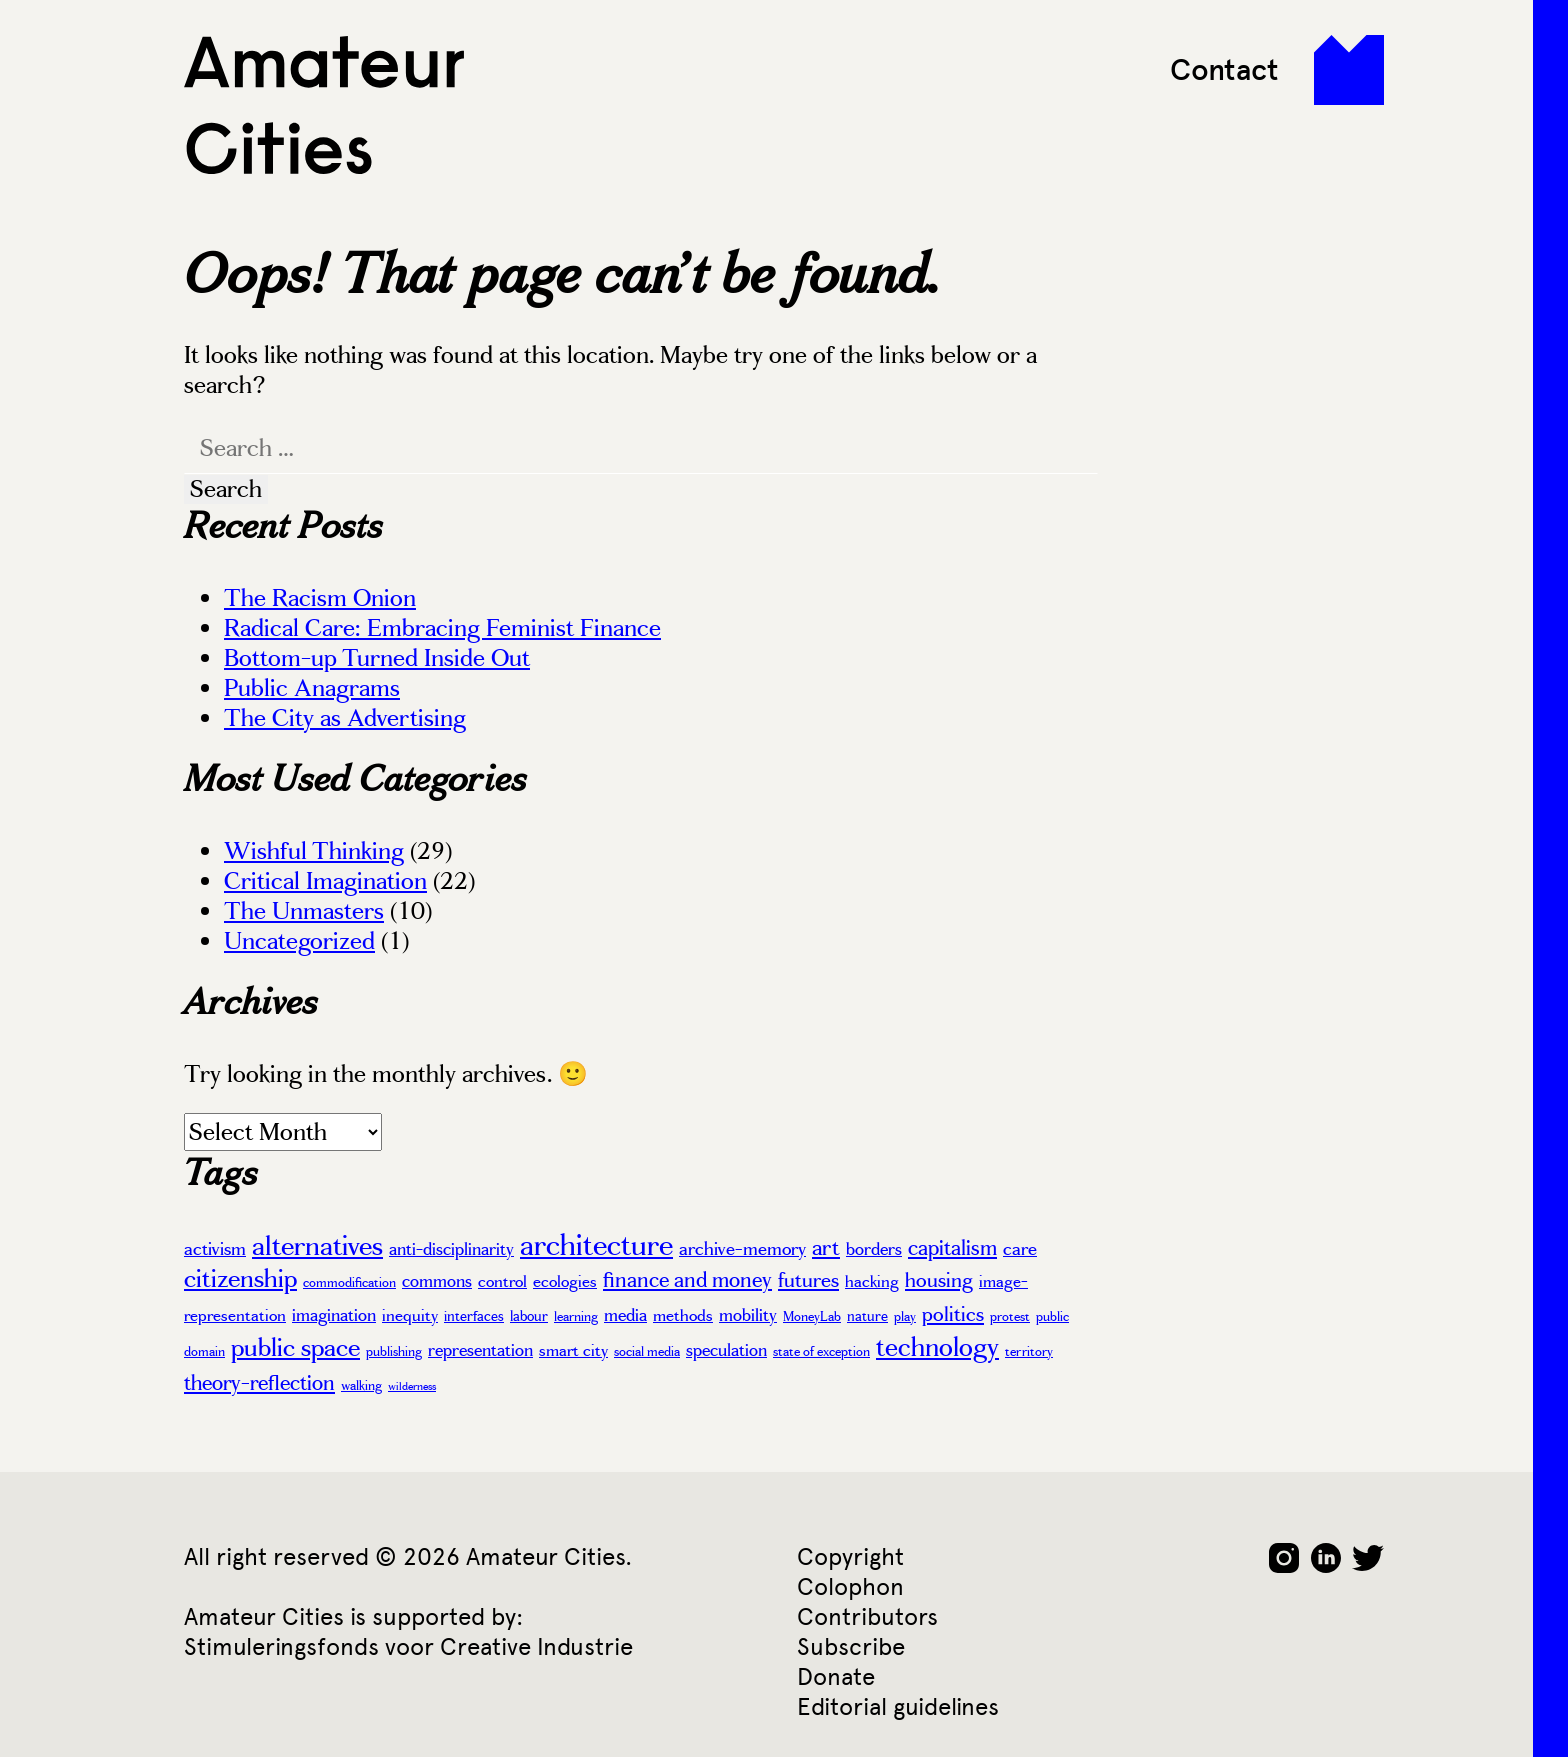 The width and height of the screenshot is (1568, 1757). I want to click on Public Anagrams, so click(312, 688).